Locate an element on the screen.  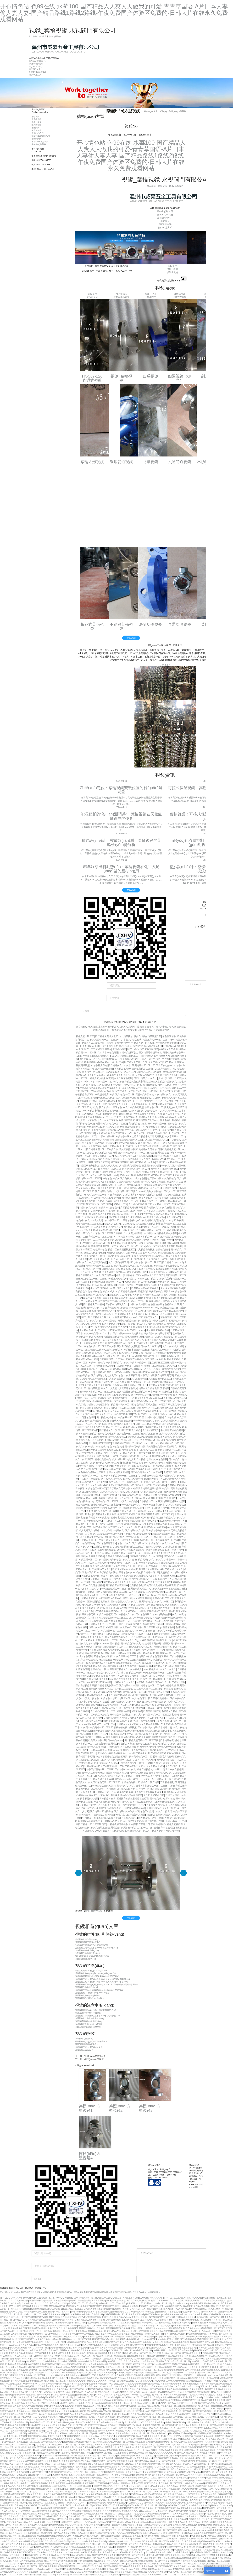
国产精品va无码一区二区 is located at coordinates (127, 1779).